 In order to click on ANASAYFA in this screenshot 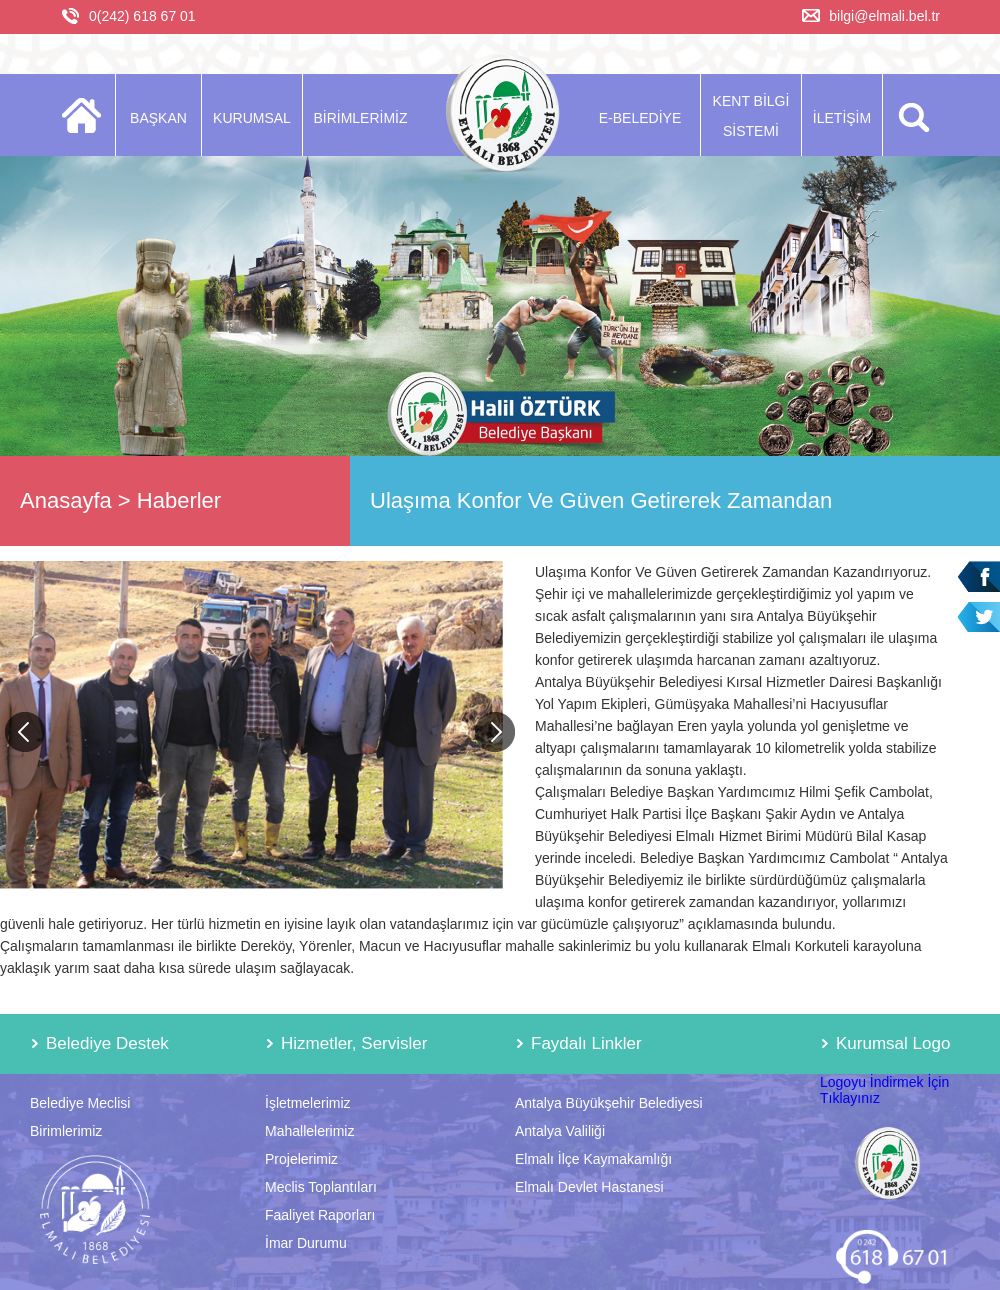, I will do `click(87, 115)`.